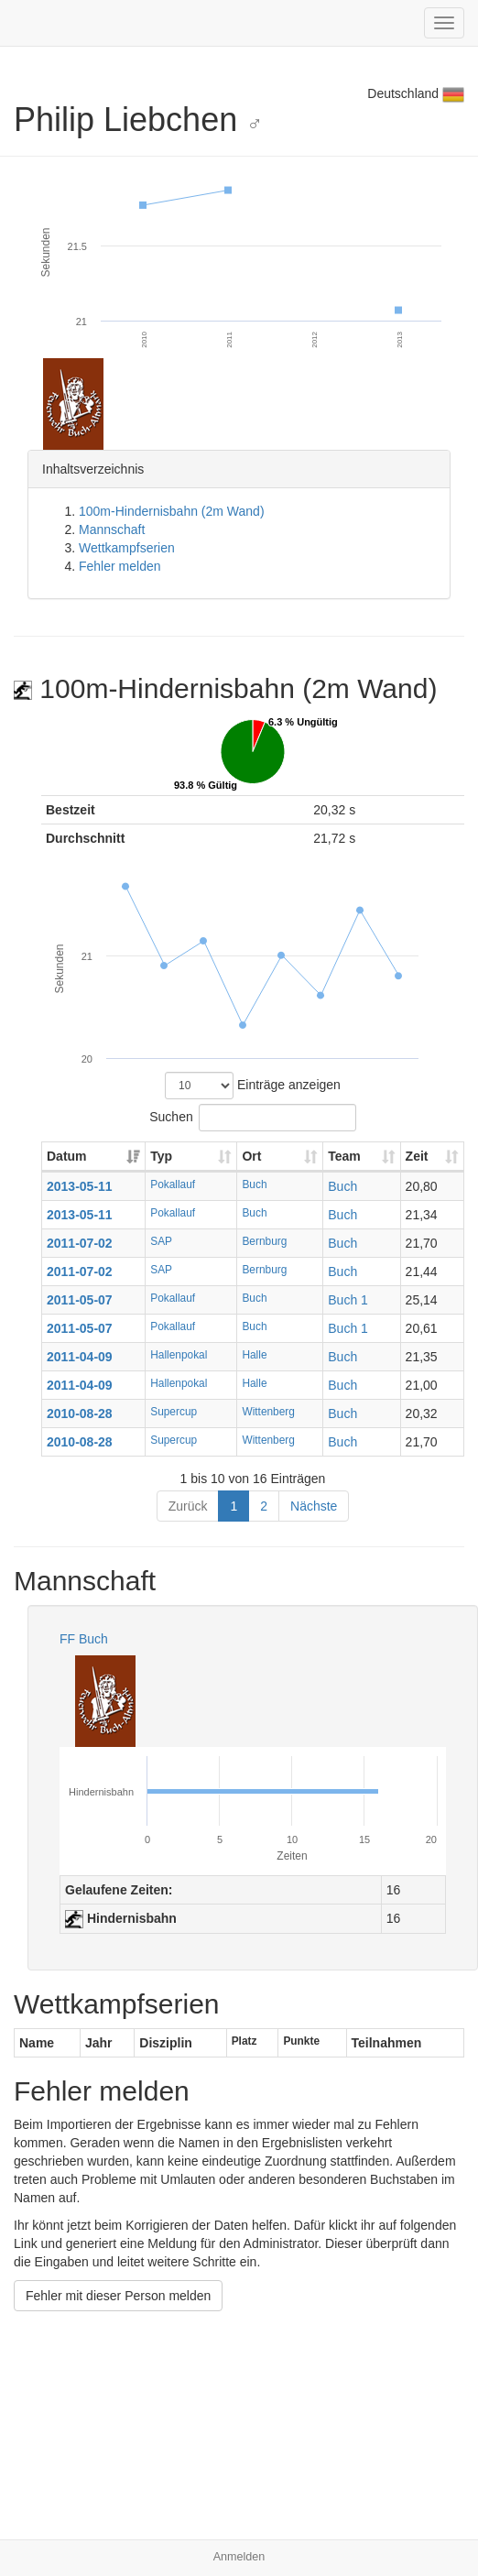  Describe the element at coordinates (84, 1639) in the screenshot. I see `FF Buch` at that location.